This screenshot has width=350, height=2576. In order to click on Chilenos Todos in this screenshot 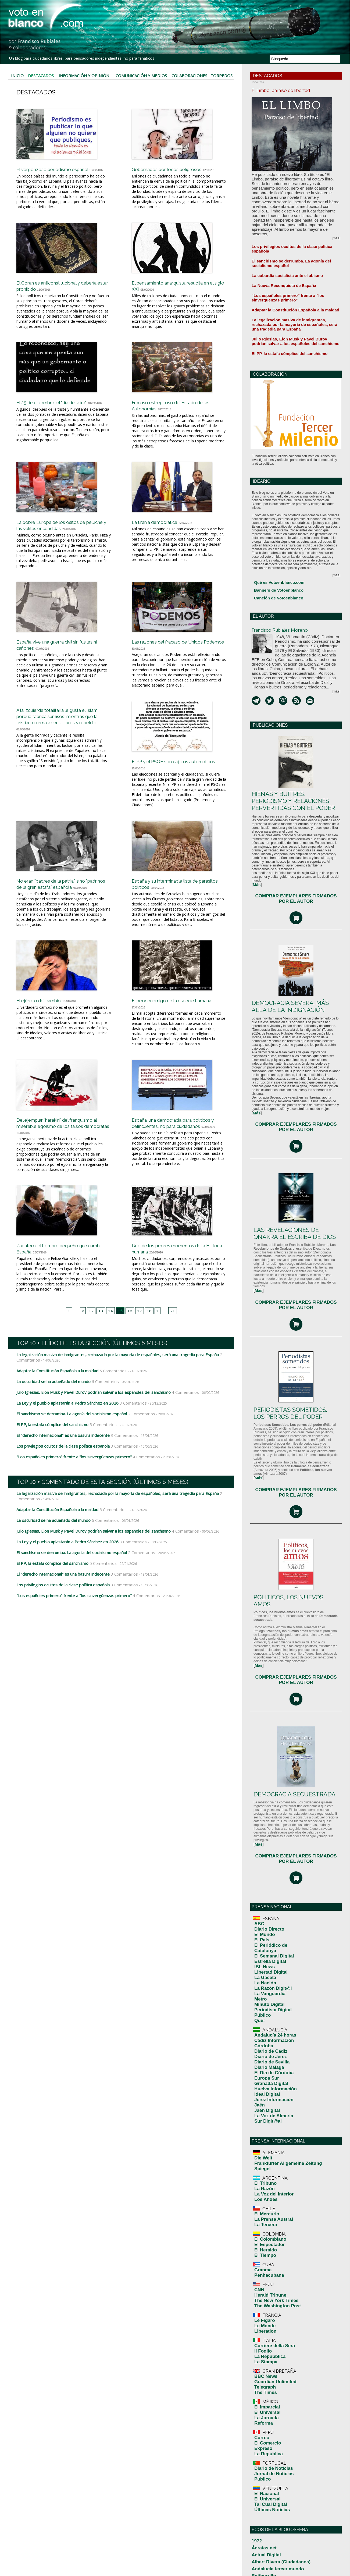, I will do `click(264, 2380)`.